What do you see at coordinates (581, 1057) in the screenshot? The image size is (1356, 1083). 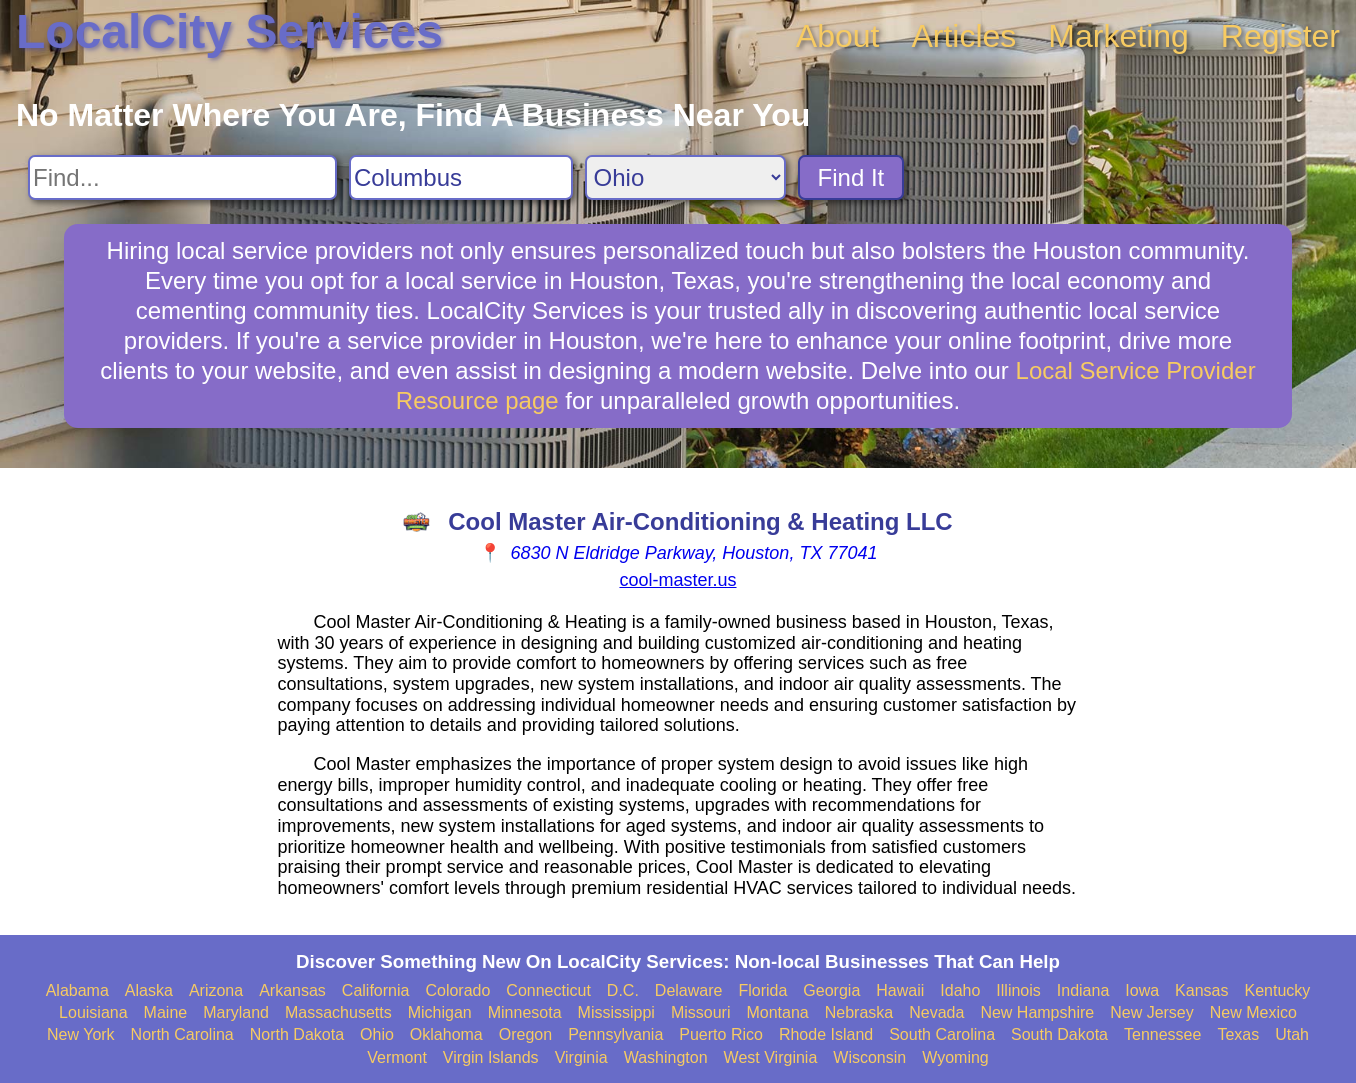 I see `Virginia` at bounding box center [581, 1057].